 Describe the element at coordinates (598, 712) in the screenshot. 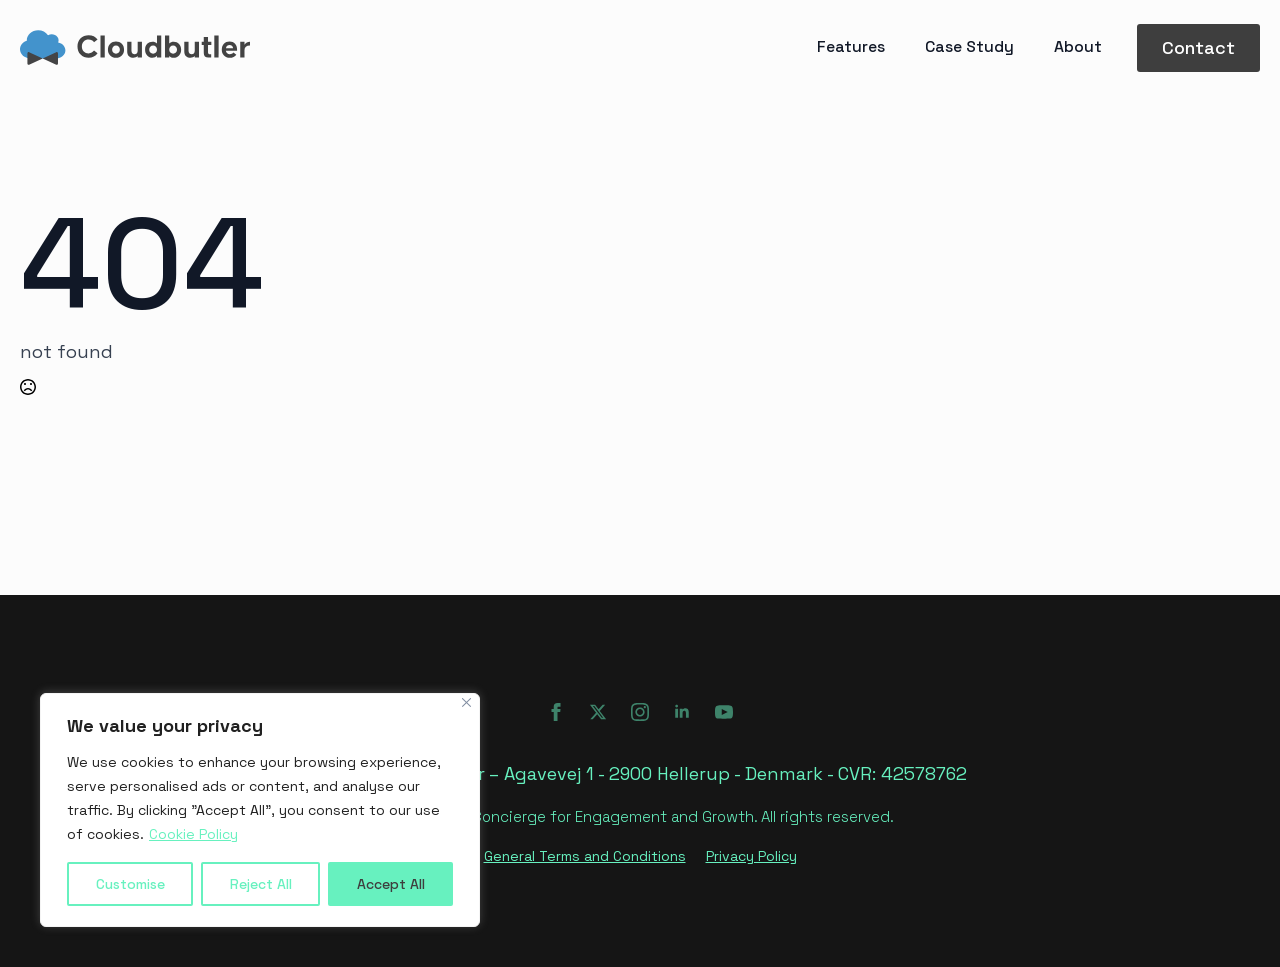

I see `[twitter]` at that location.